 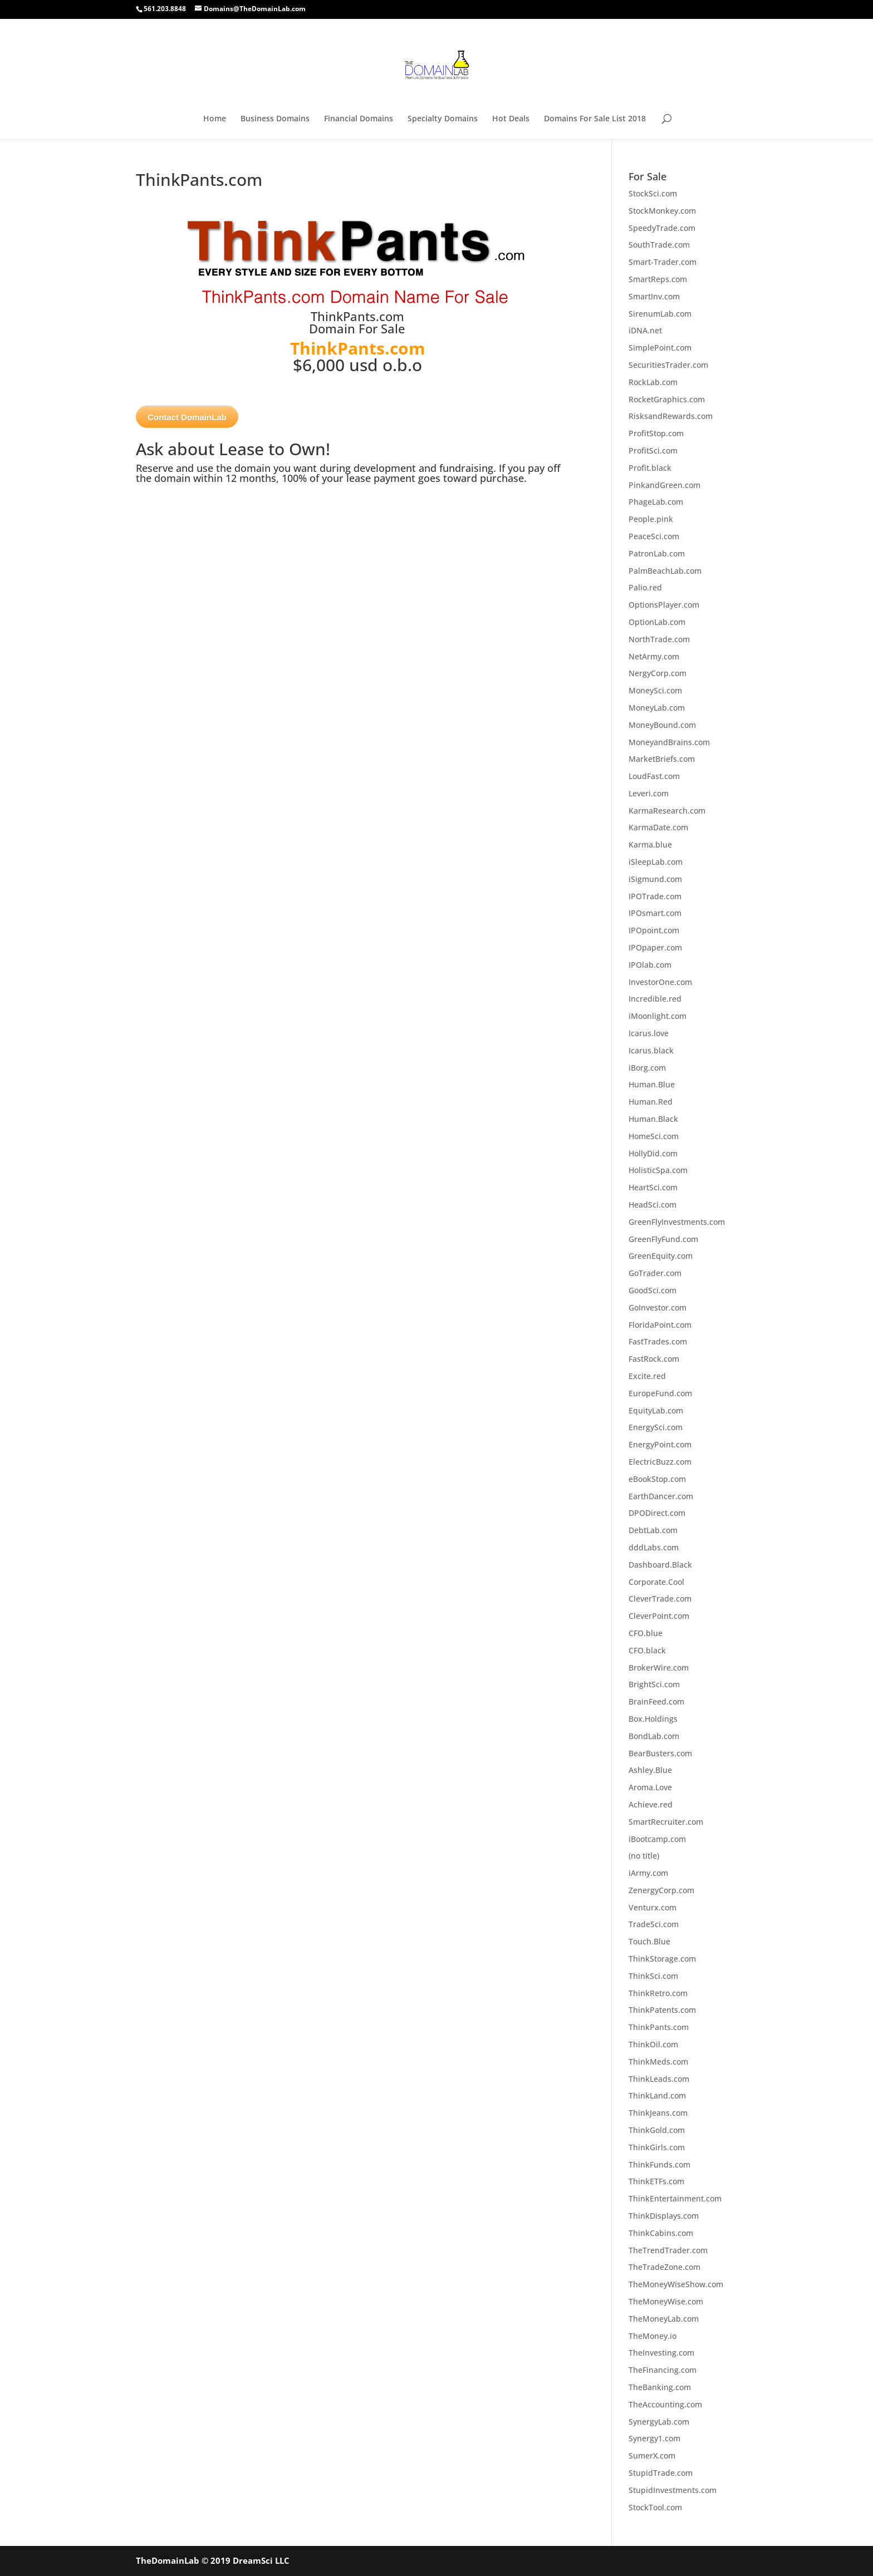 I want to click on ThinkStorage.com, so click(x=662, y=1958).